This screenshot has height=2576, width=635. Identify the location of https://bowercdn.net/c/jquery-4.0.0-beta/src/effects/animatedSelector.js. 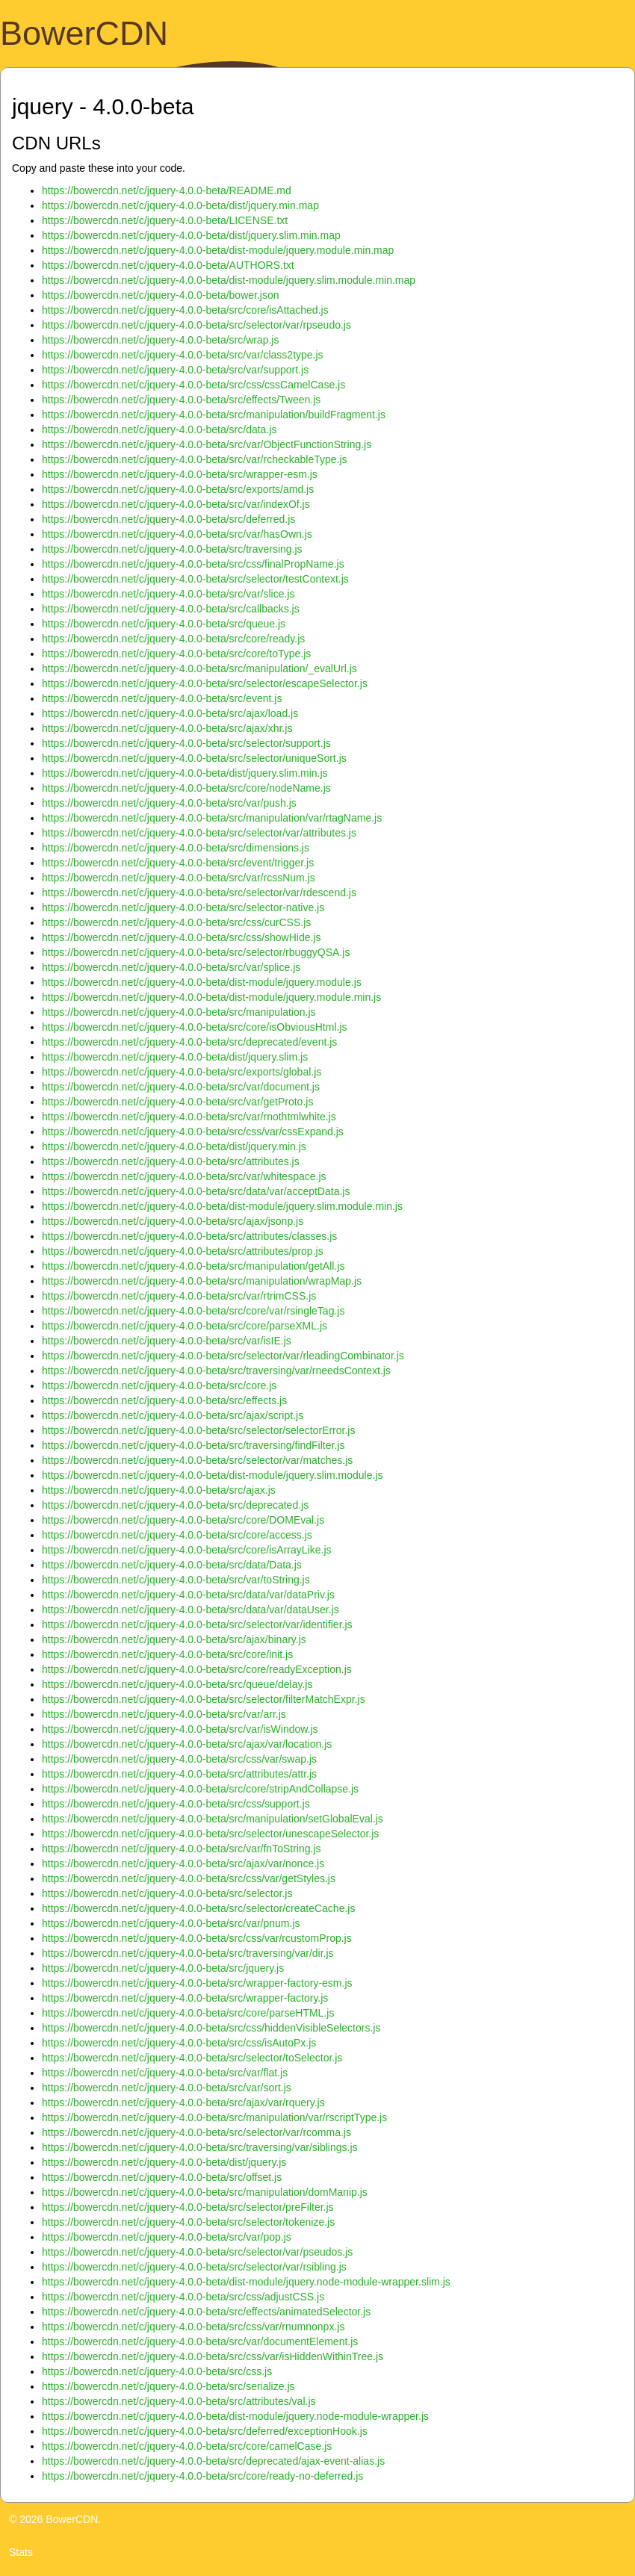
(206, 2312).